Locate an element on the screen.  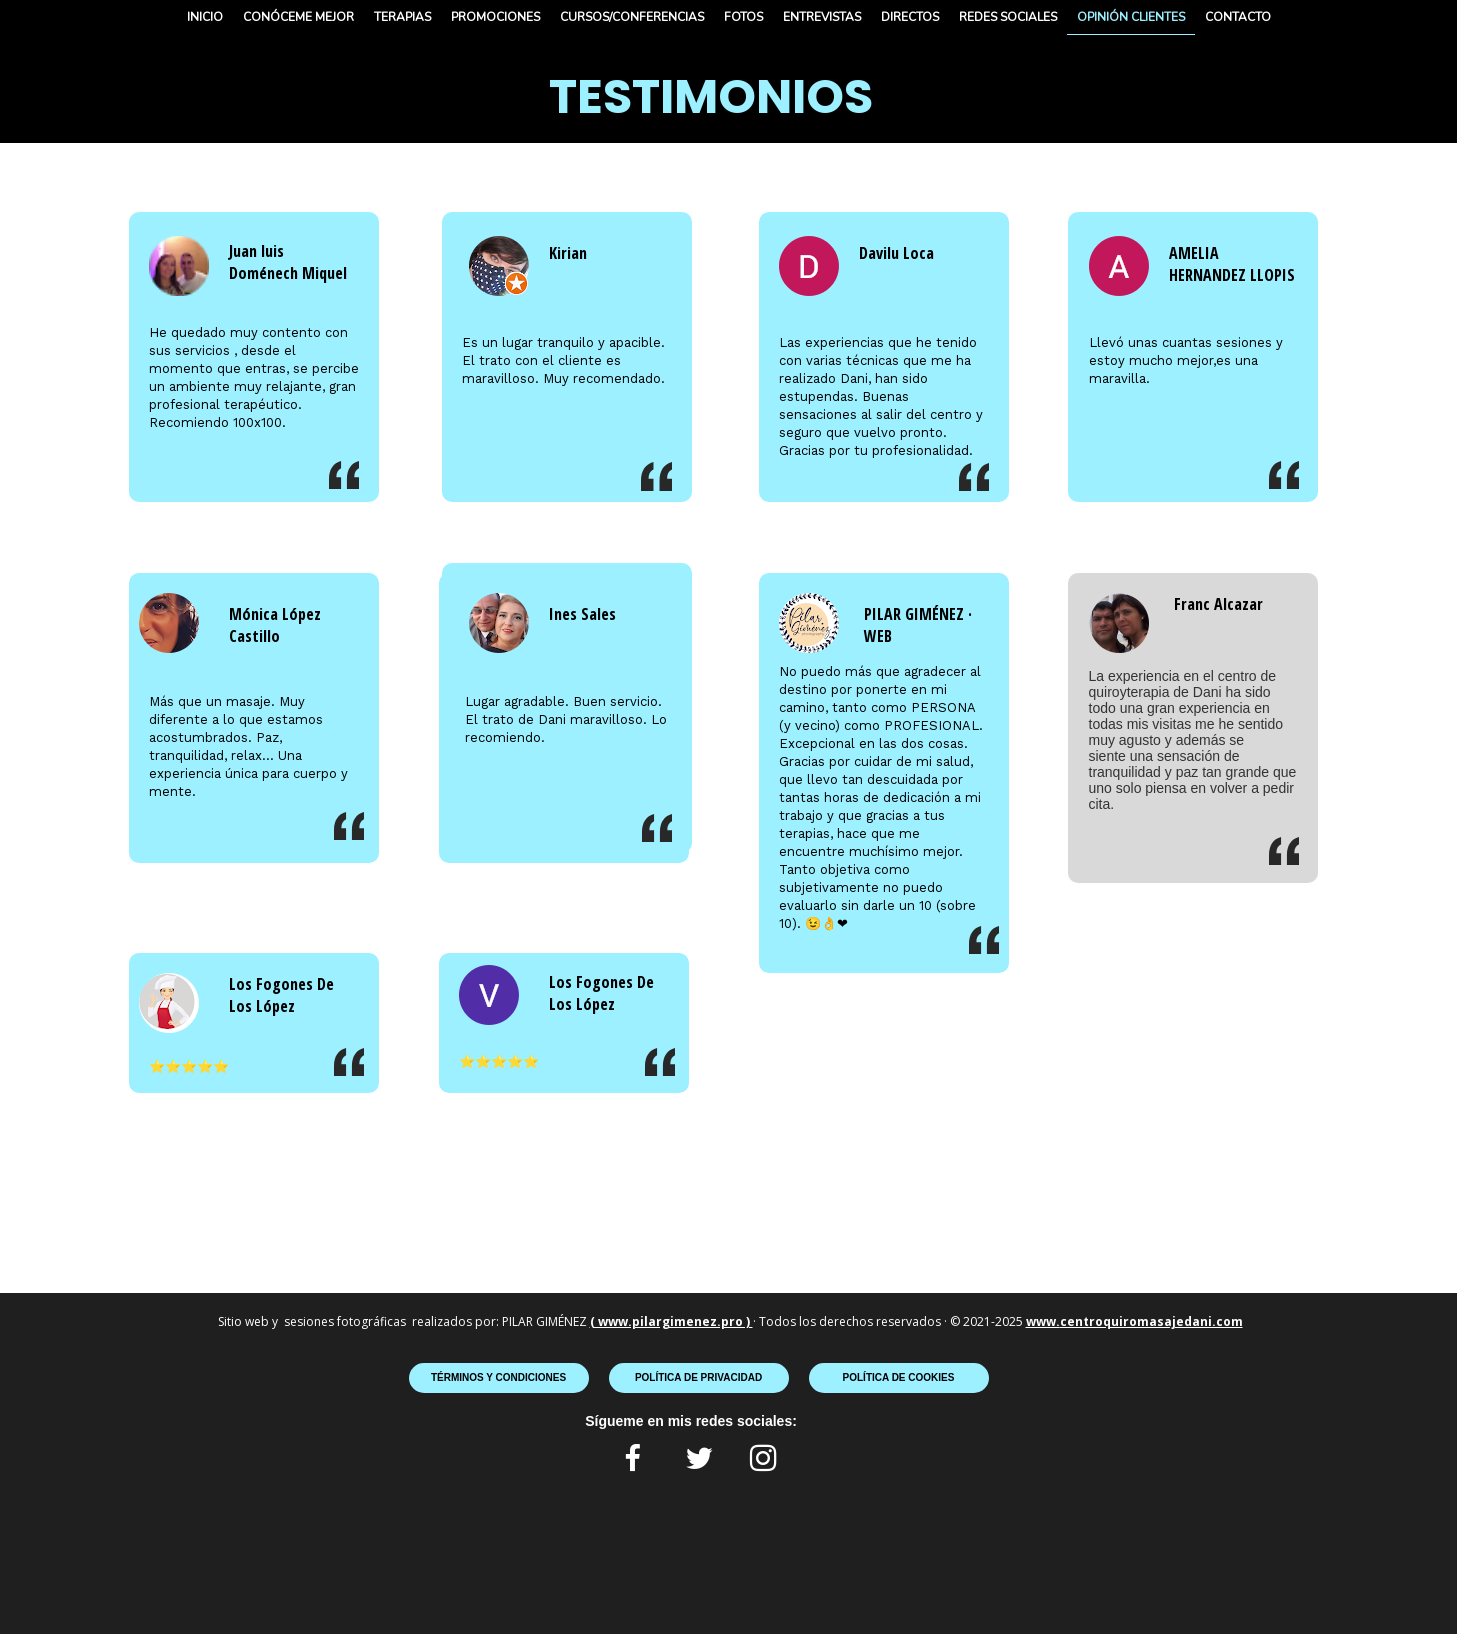
CONÓCEME MEJOR is located at coordinates (298, 17).